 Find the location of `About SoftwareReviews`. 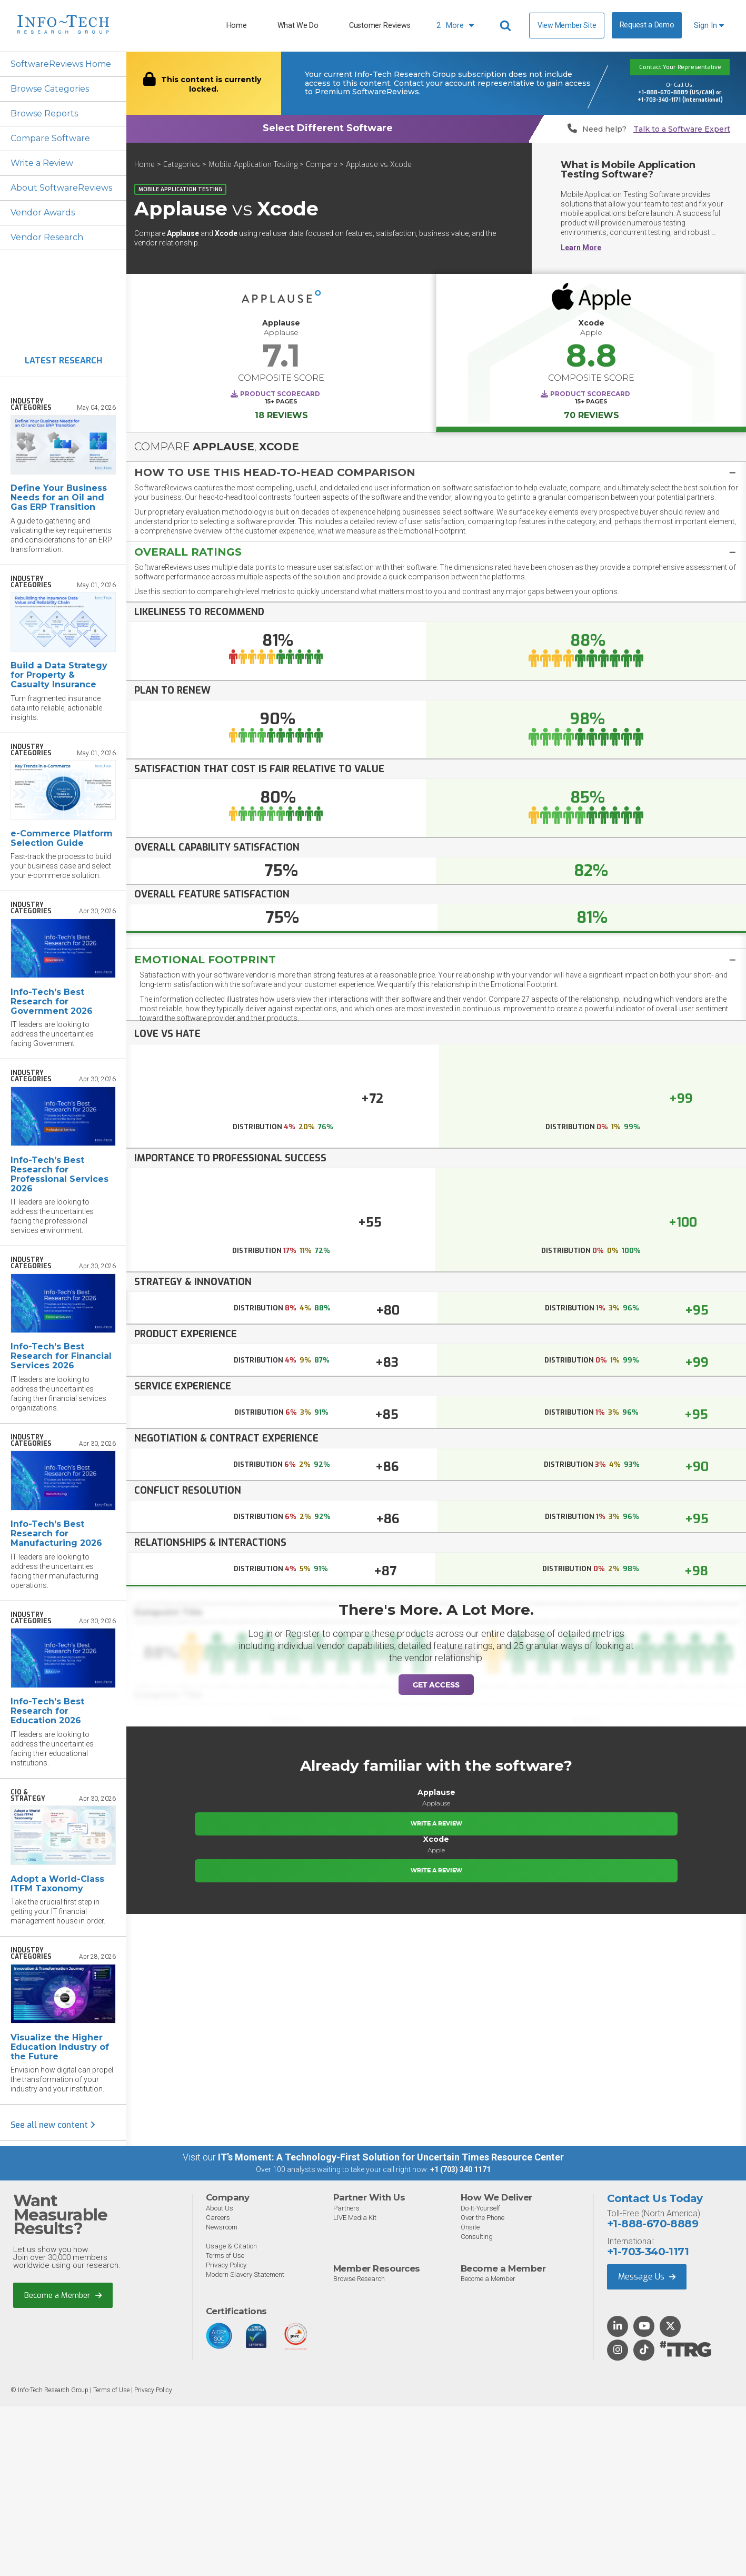

About SoftwareReviews is located at coordinates (61, 188).